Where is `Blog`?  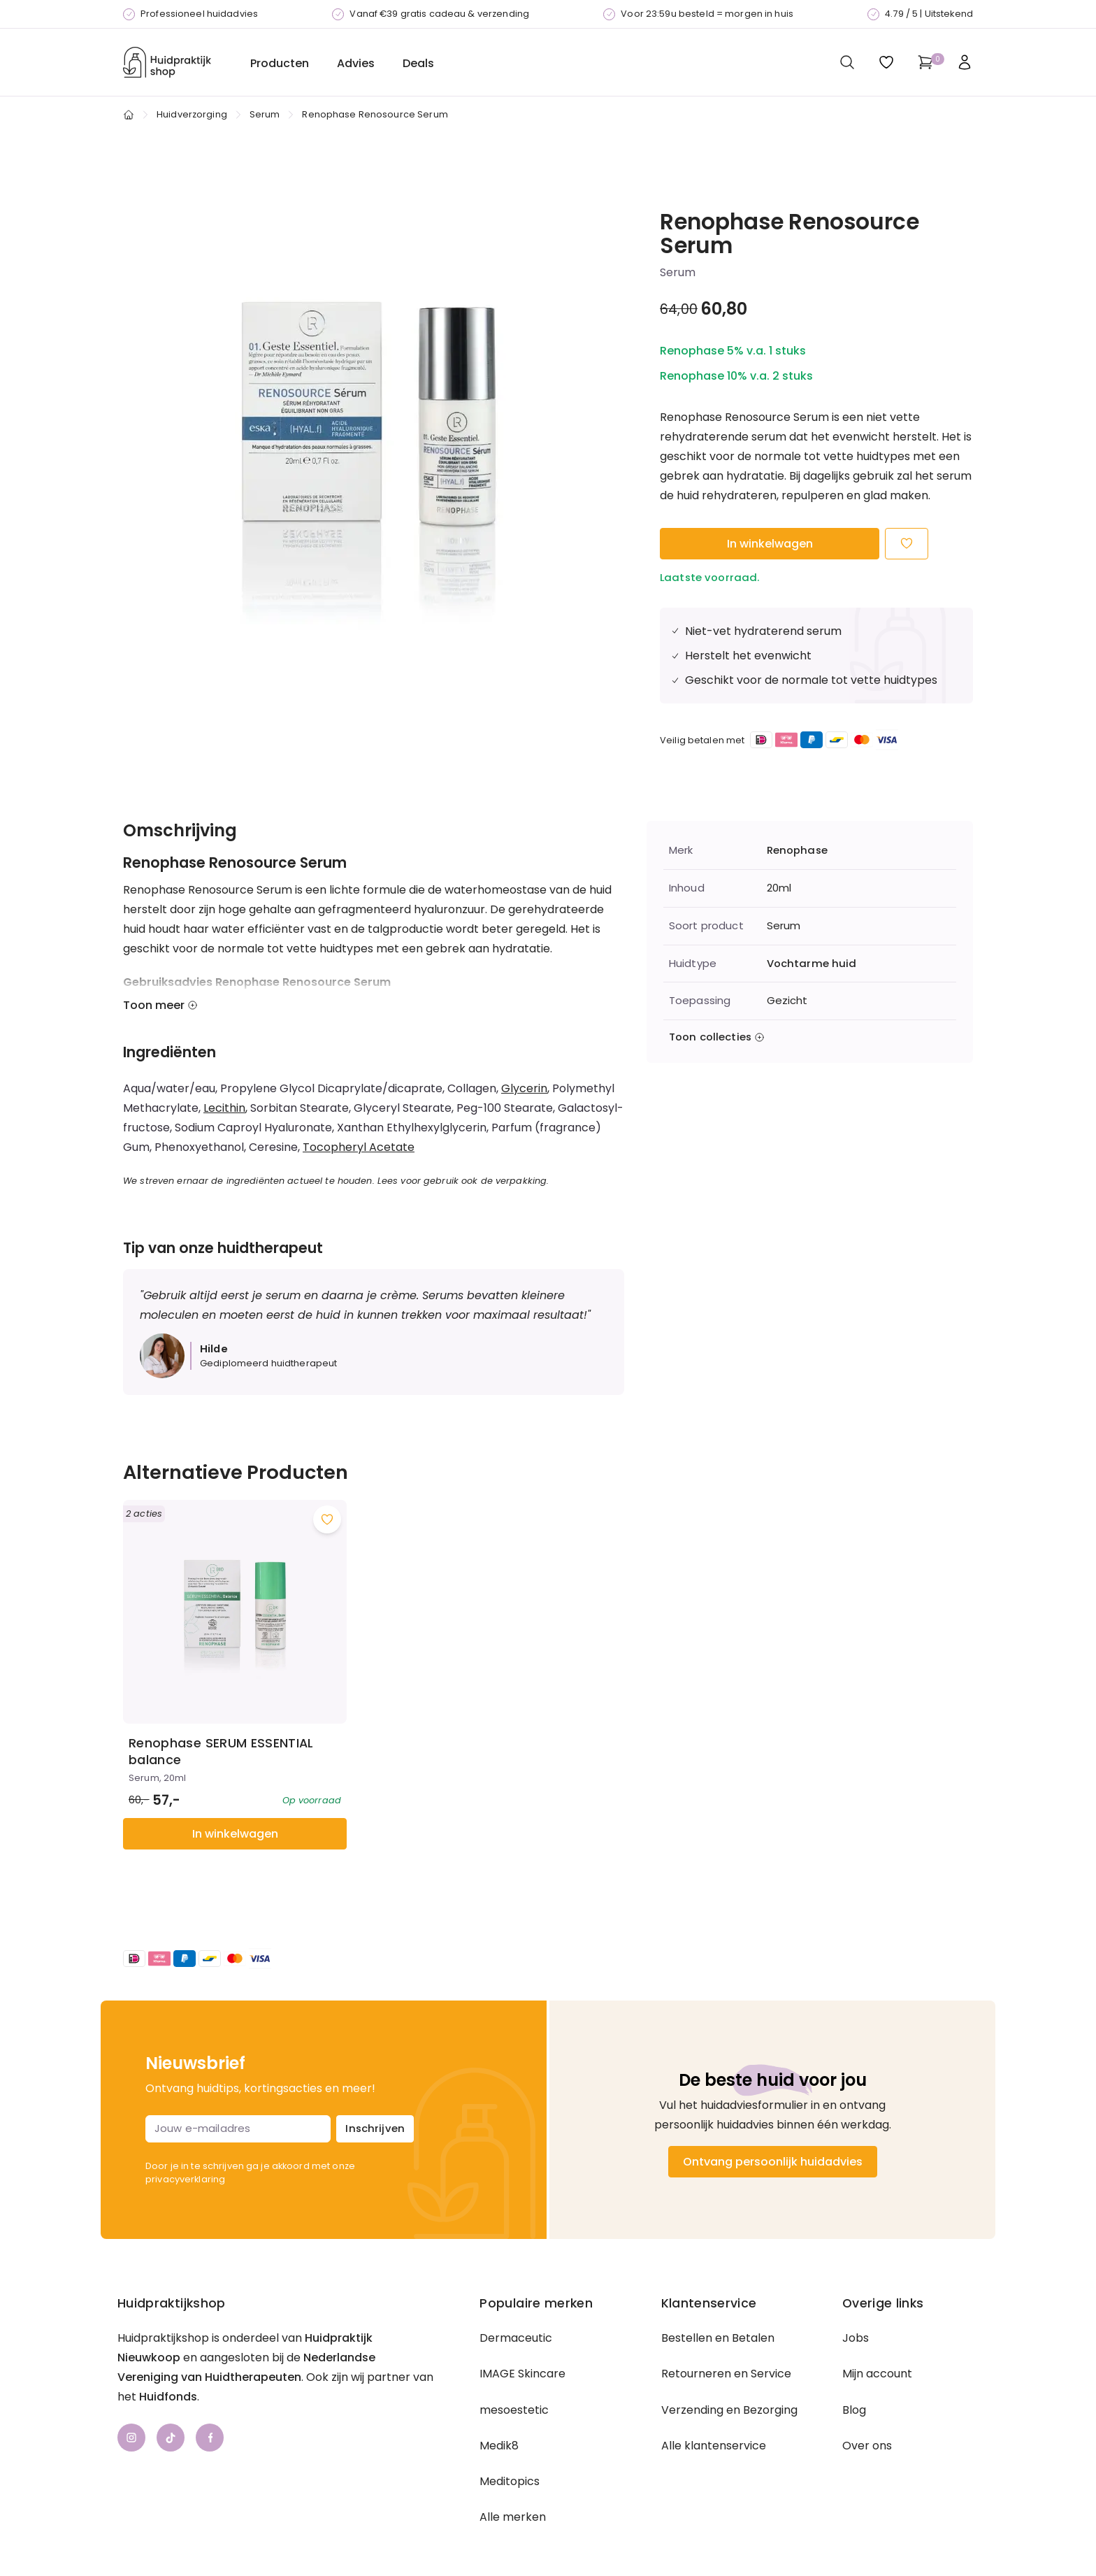 Blog is located at coordinates (854, 2376).